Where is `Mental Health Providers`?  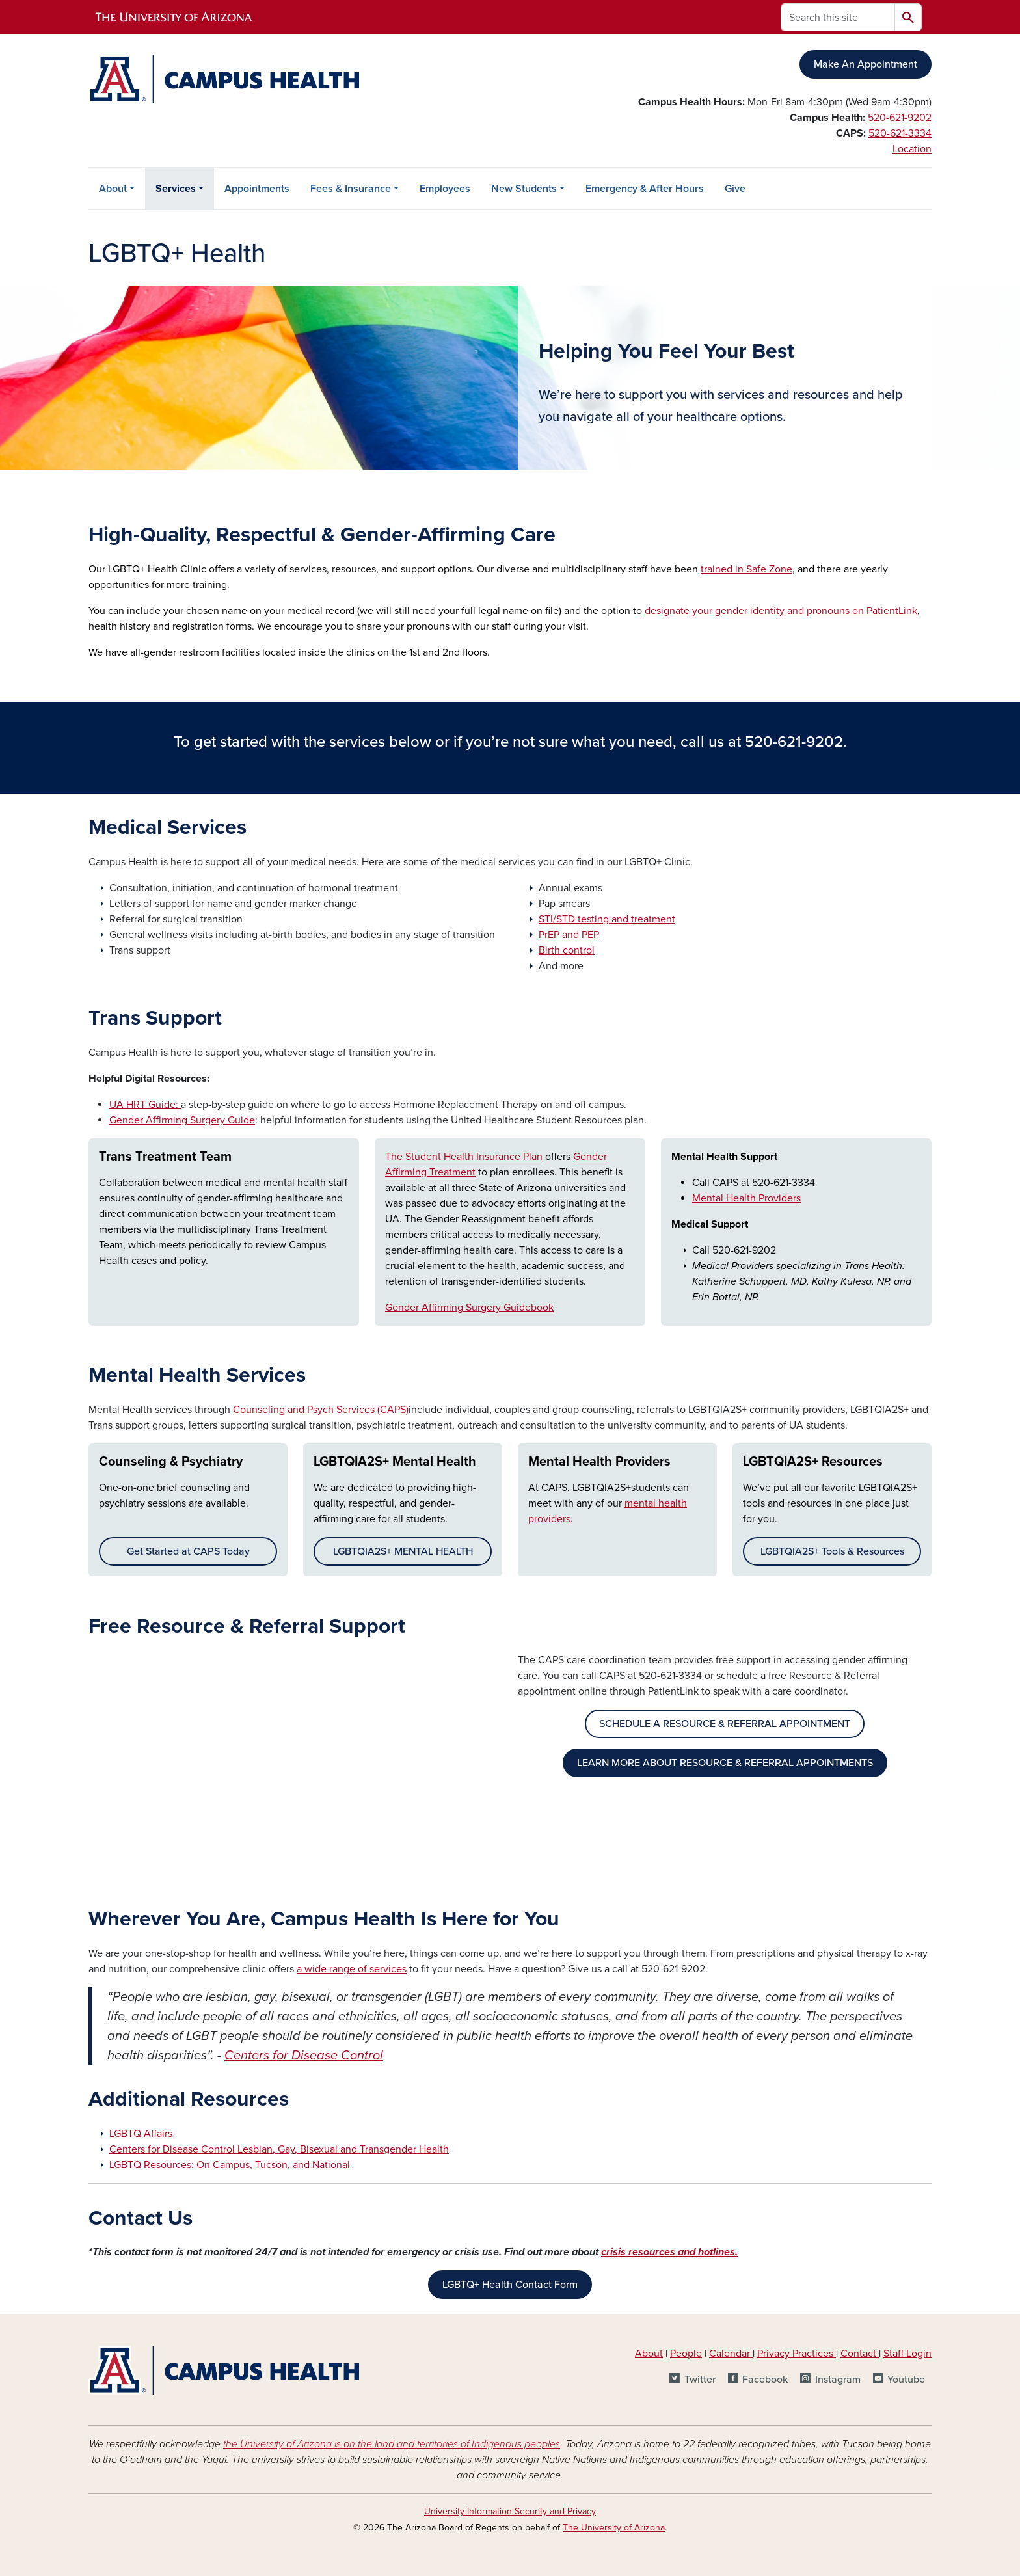 Mental Health Providers is located at coordinates (746, 1198).